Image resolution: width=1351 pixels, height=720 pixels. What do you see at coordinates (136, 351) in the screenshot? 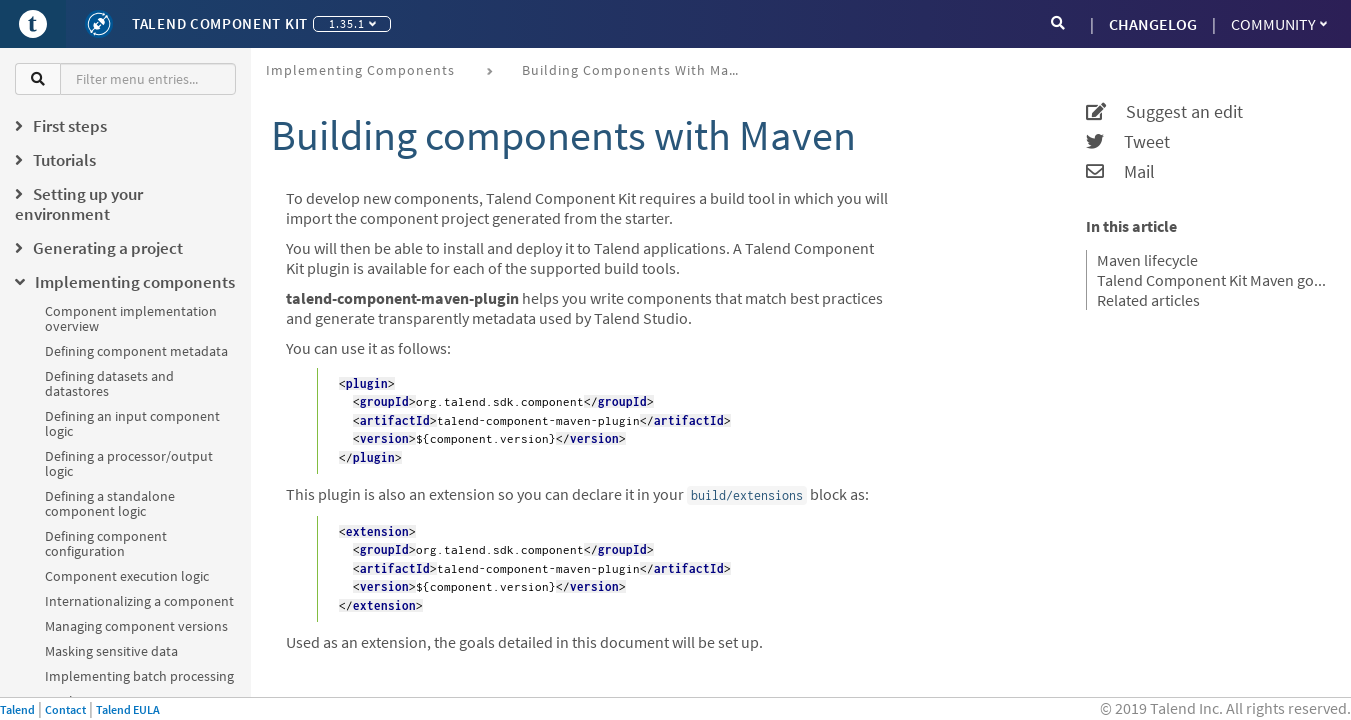
I see `Defining component metadata` at bounding box center [136, 351].